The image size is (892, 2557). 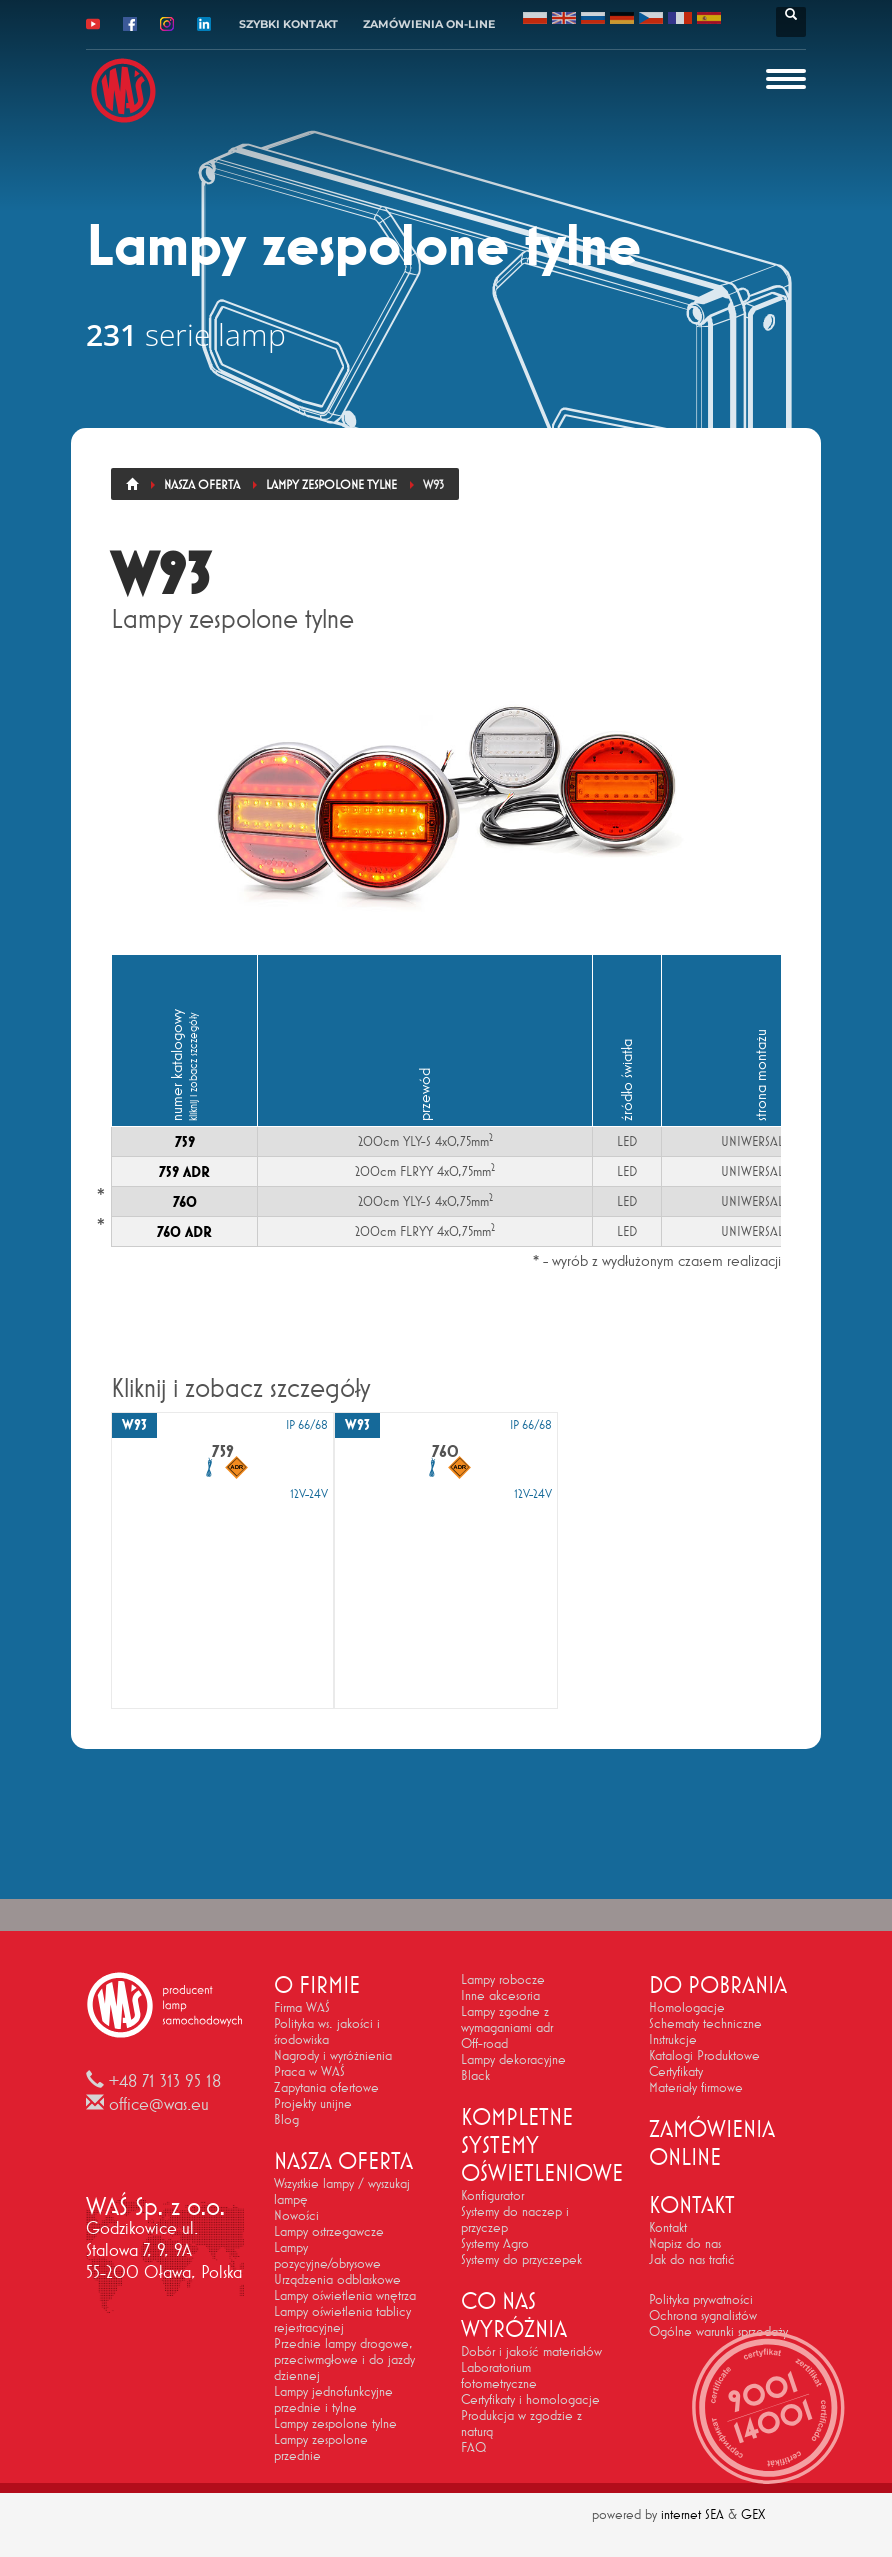 What do you see at coordinates (313, 2103) in the screenshot?
I see `Projekty unijne` at bounding box center [313, 2103].